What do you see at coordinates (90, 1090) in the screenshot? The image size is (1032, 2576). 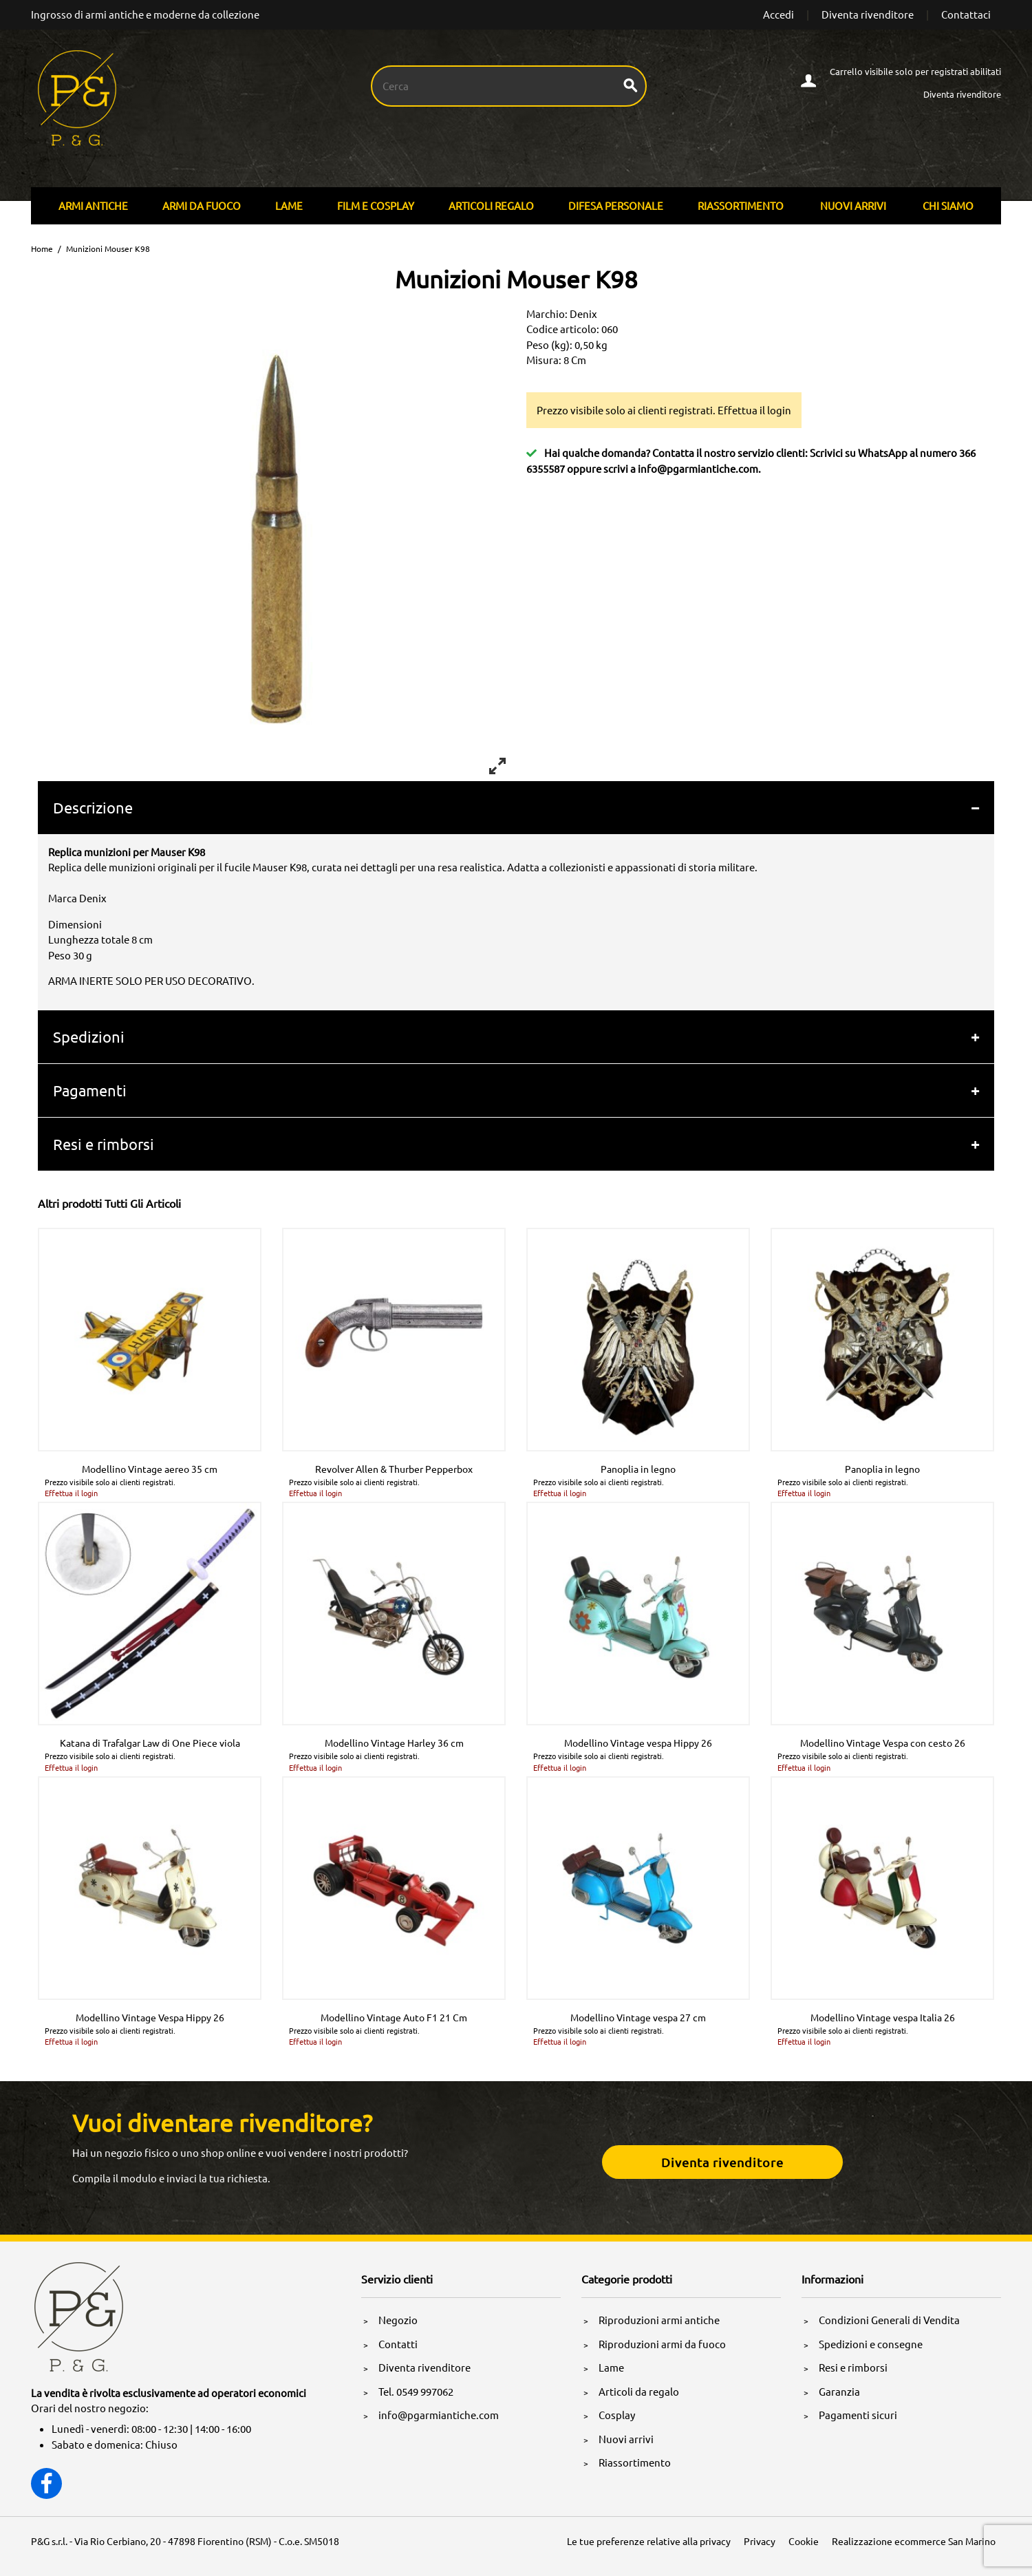 I see `Pagamenti` at bounding box center [90, 1090].